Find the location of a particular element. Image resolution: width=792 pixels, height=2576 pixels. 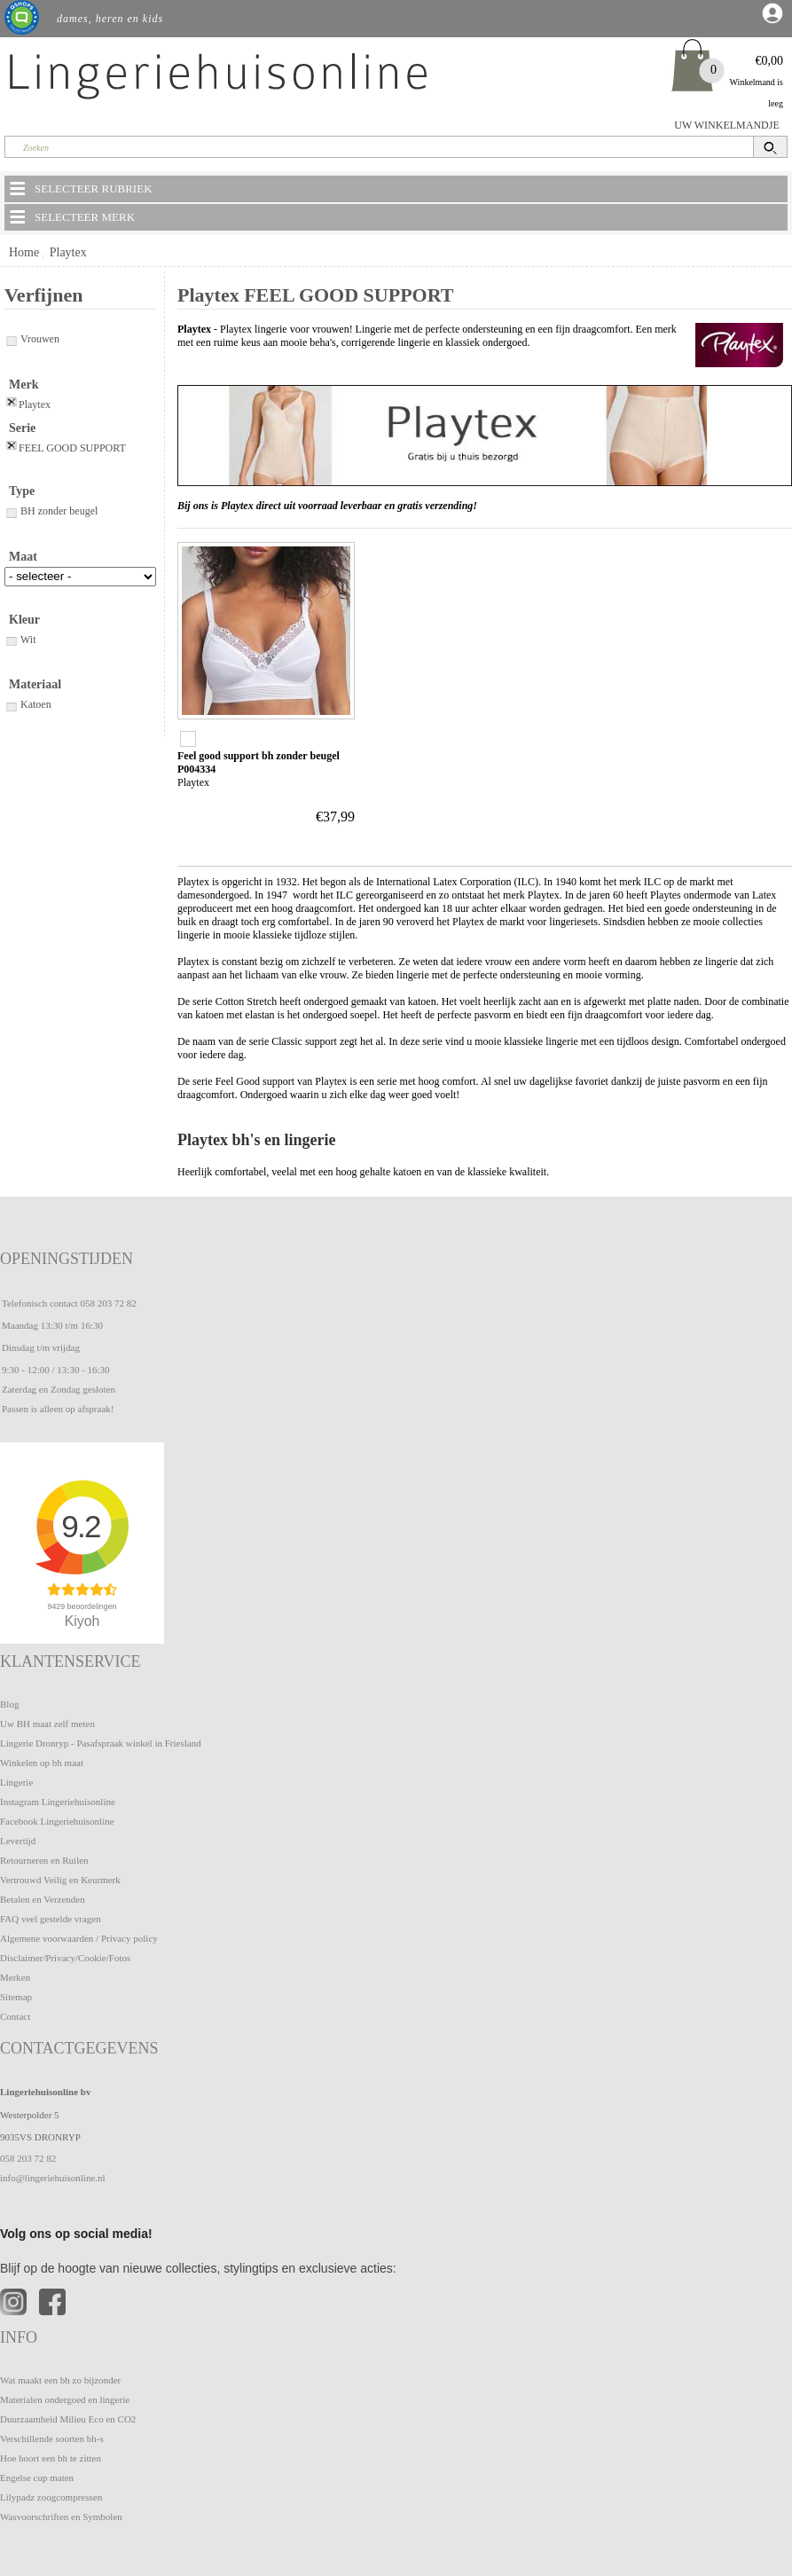

SELECTEER RUBRIEK is located at coordinates (80, 188).